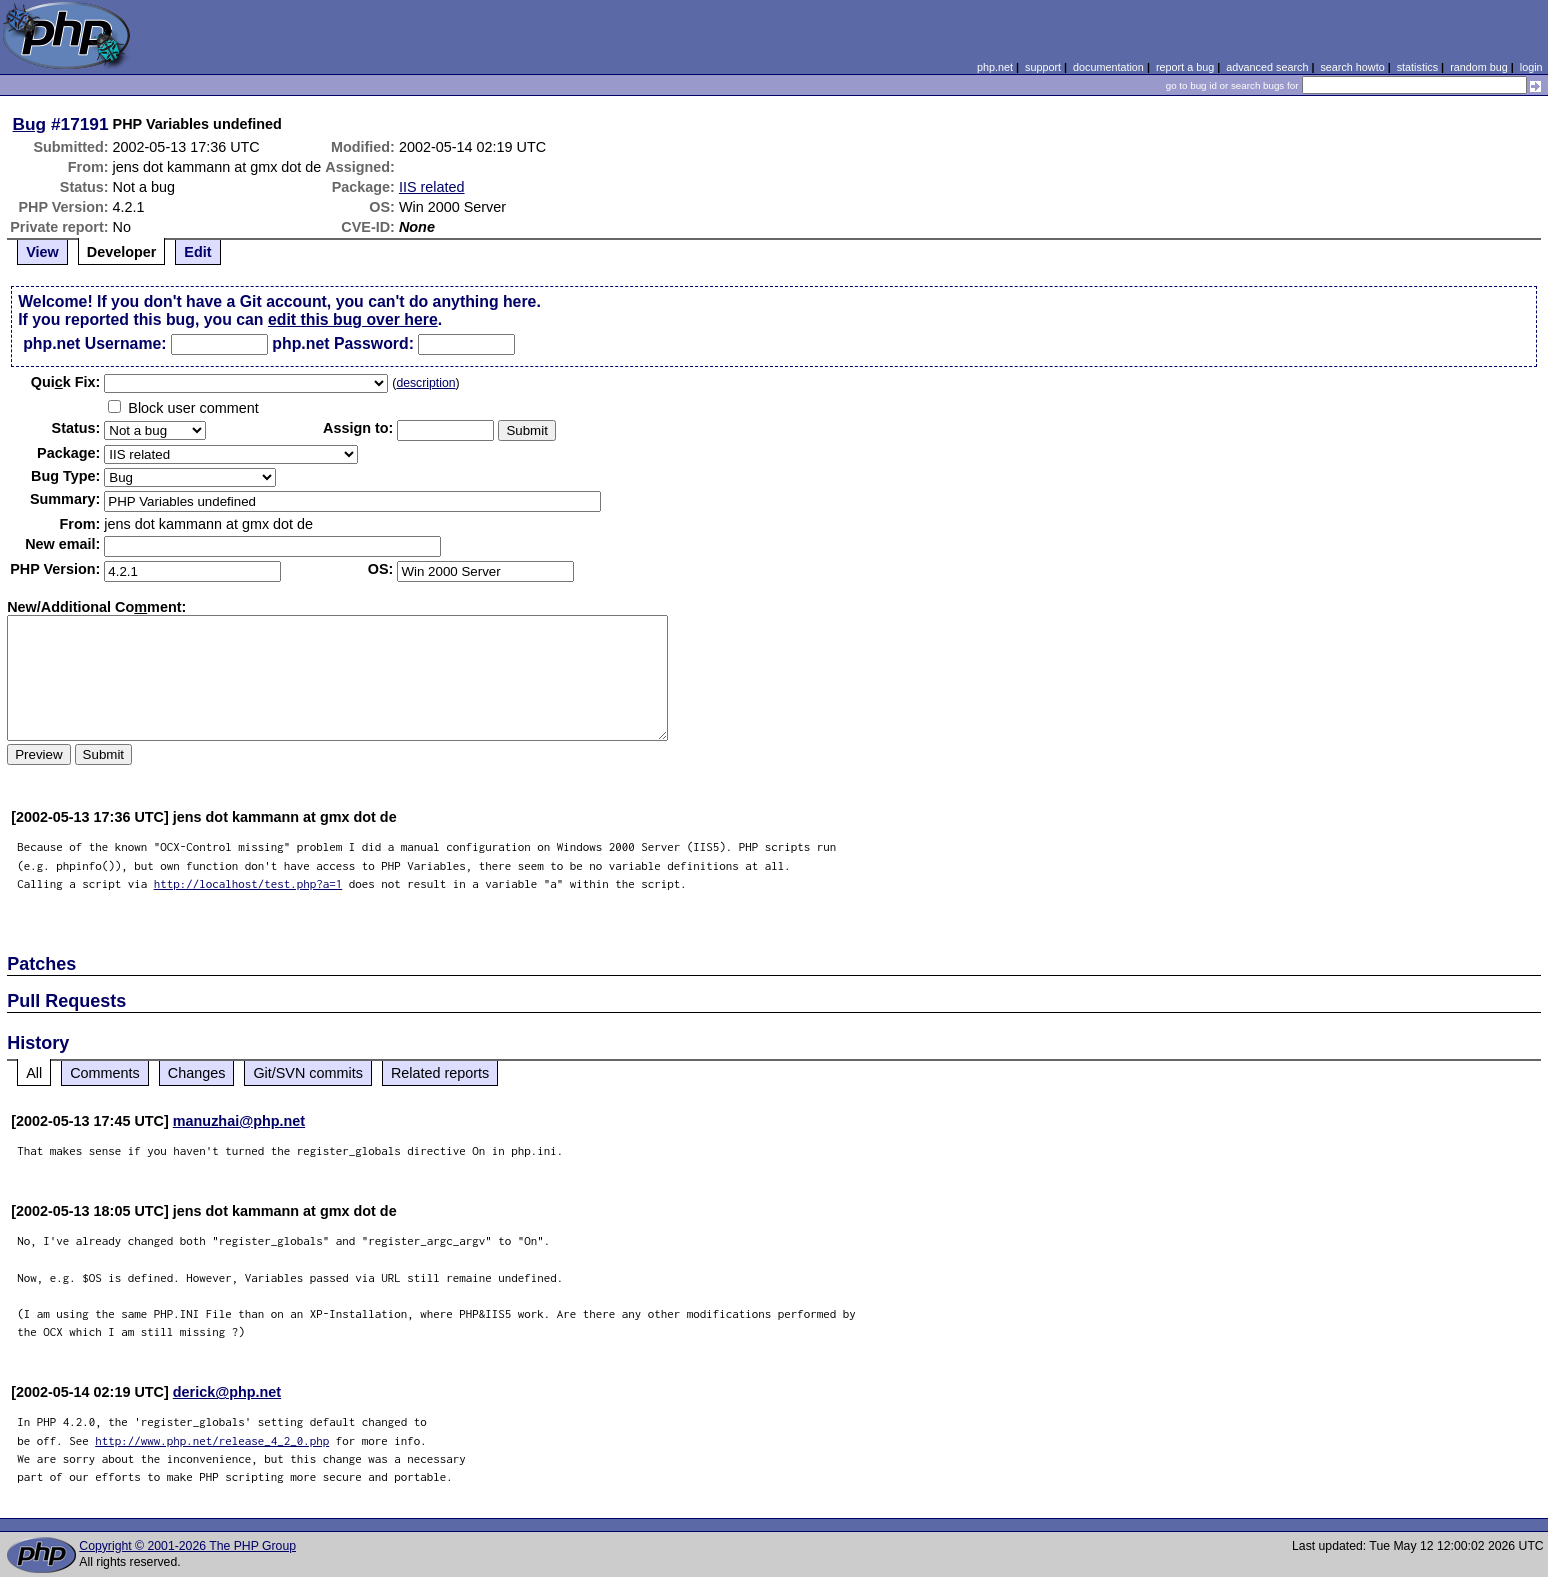 This screenshot has height=1577, width=1548. Describe the element at coordinates (1043, 67) in the screenshot. I see `support` at that location.